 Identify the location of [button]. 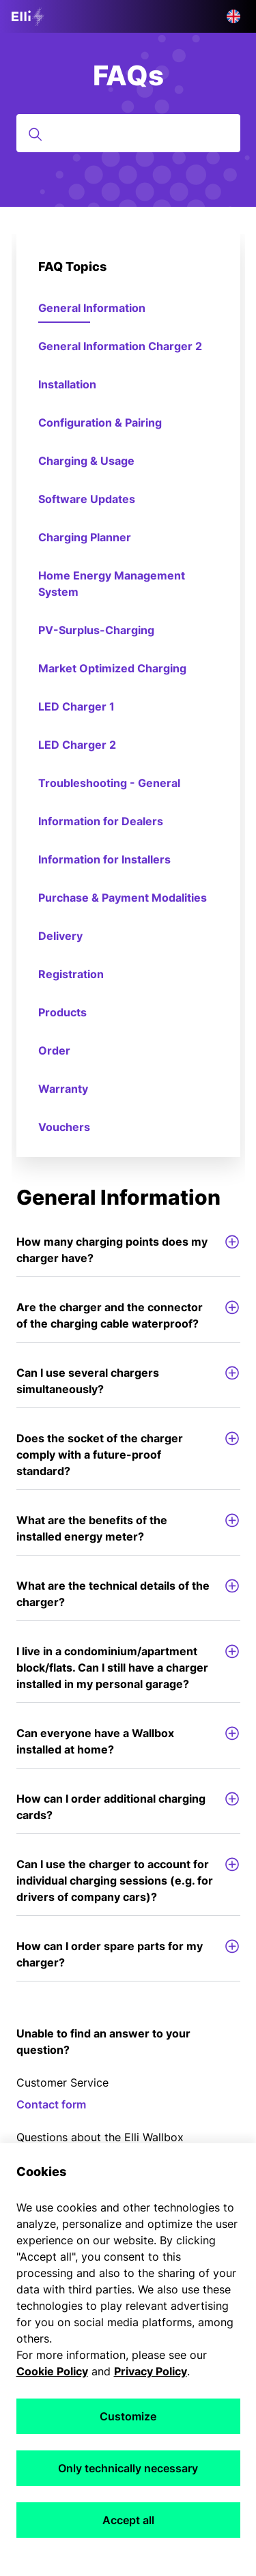
(233, 16).